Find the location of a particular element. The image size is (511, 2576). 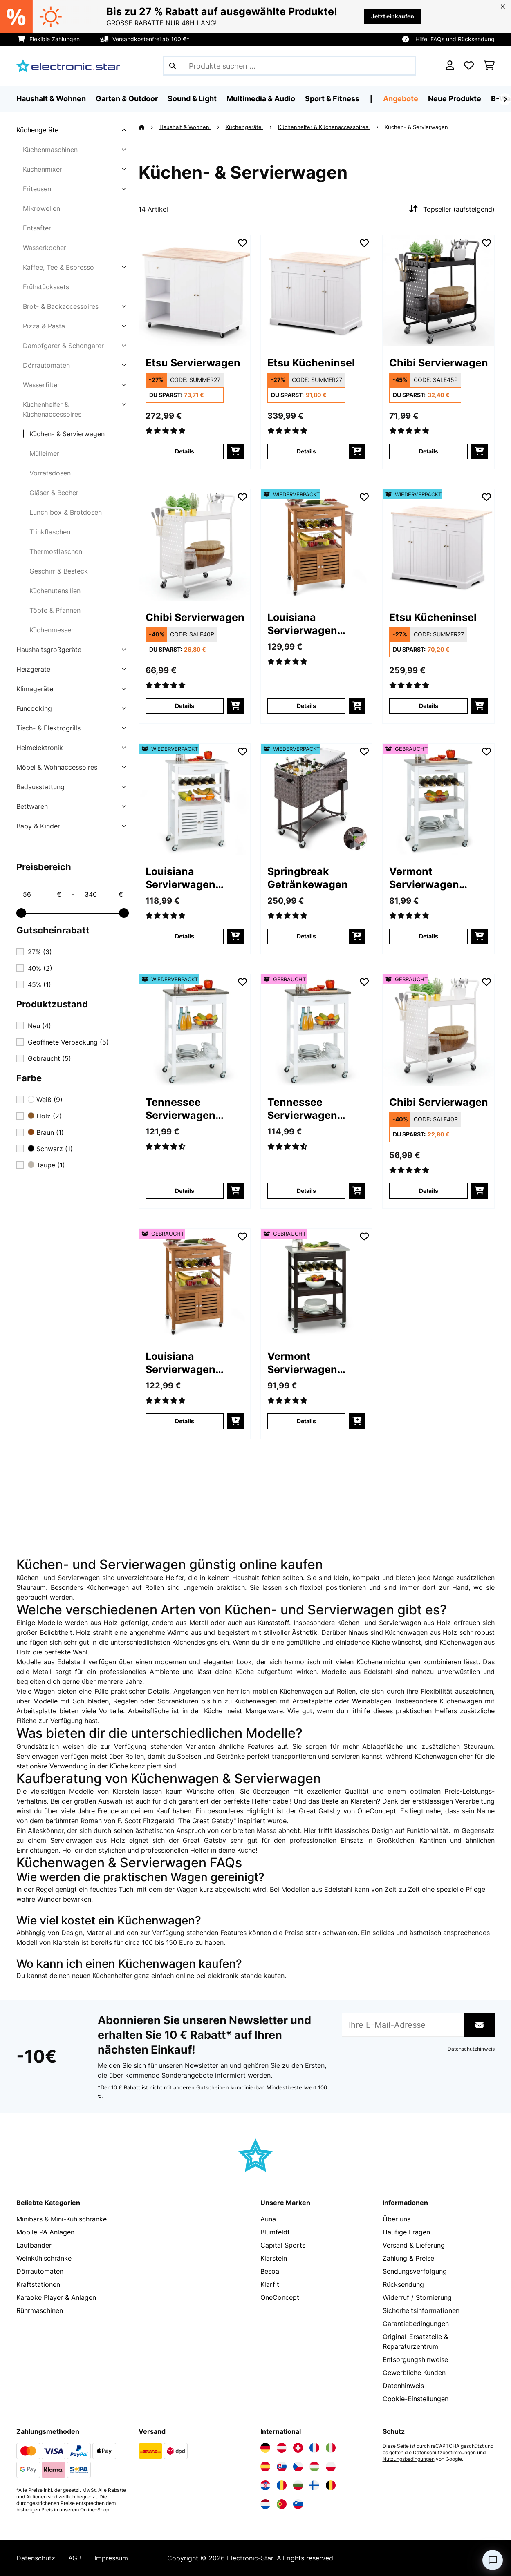

Sendungsverfolgung is located at coordinates (415, 2271).